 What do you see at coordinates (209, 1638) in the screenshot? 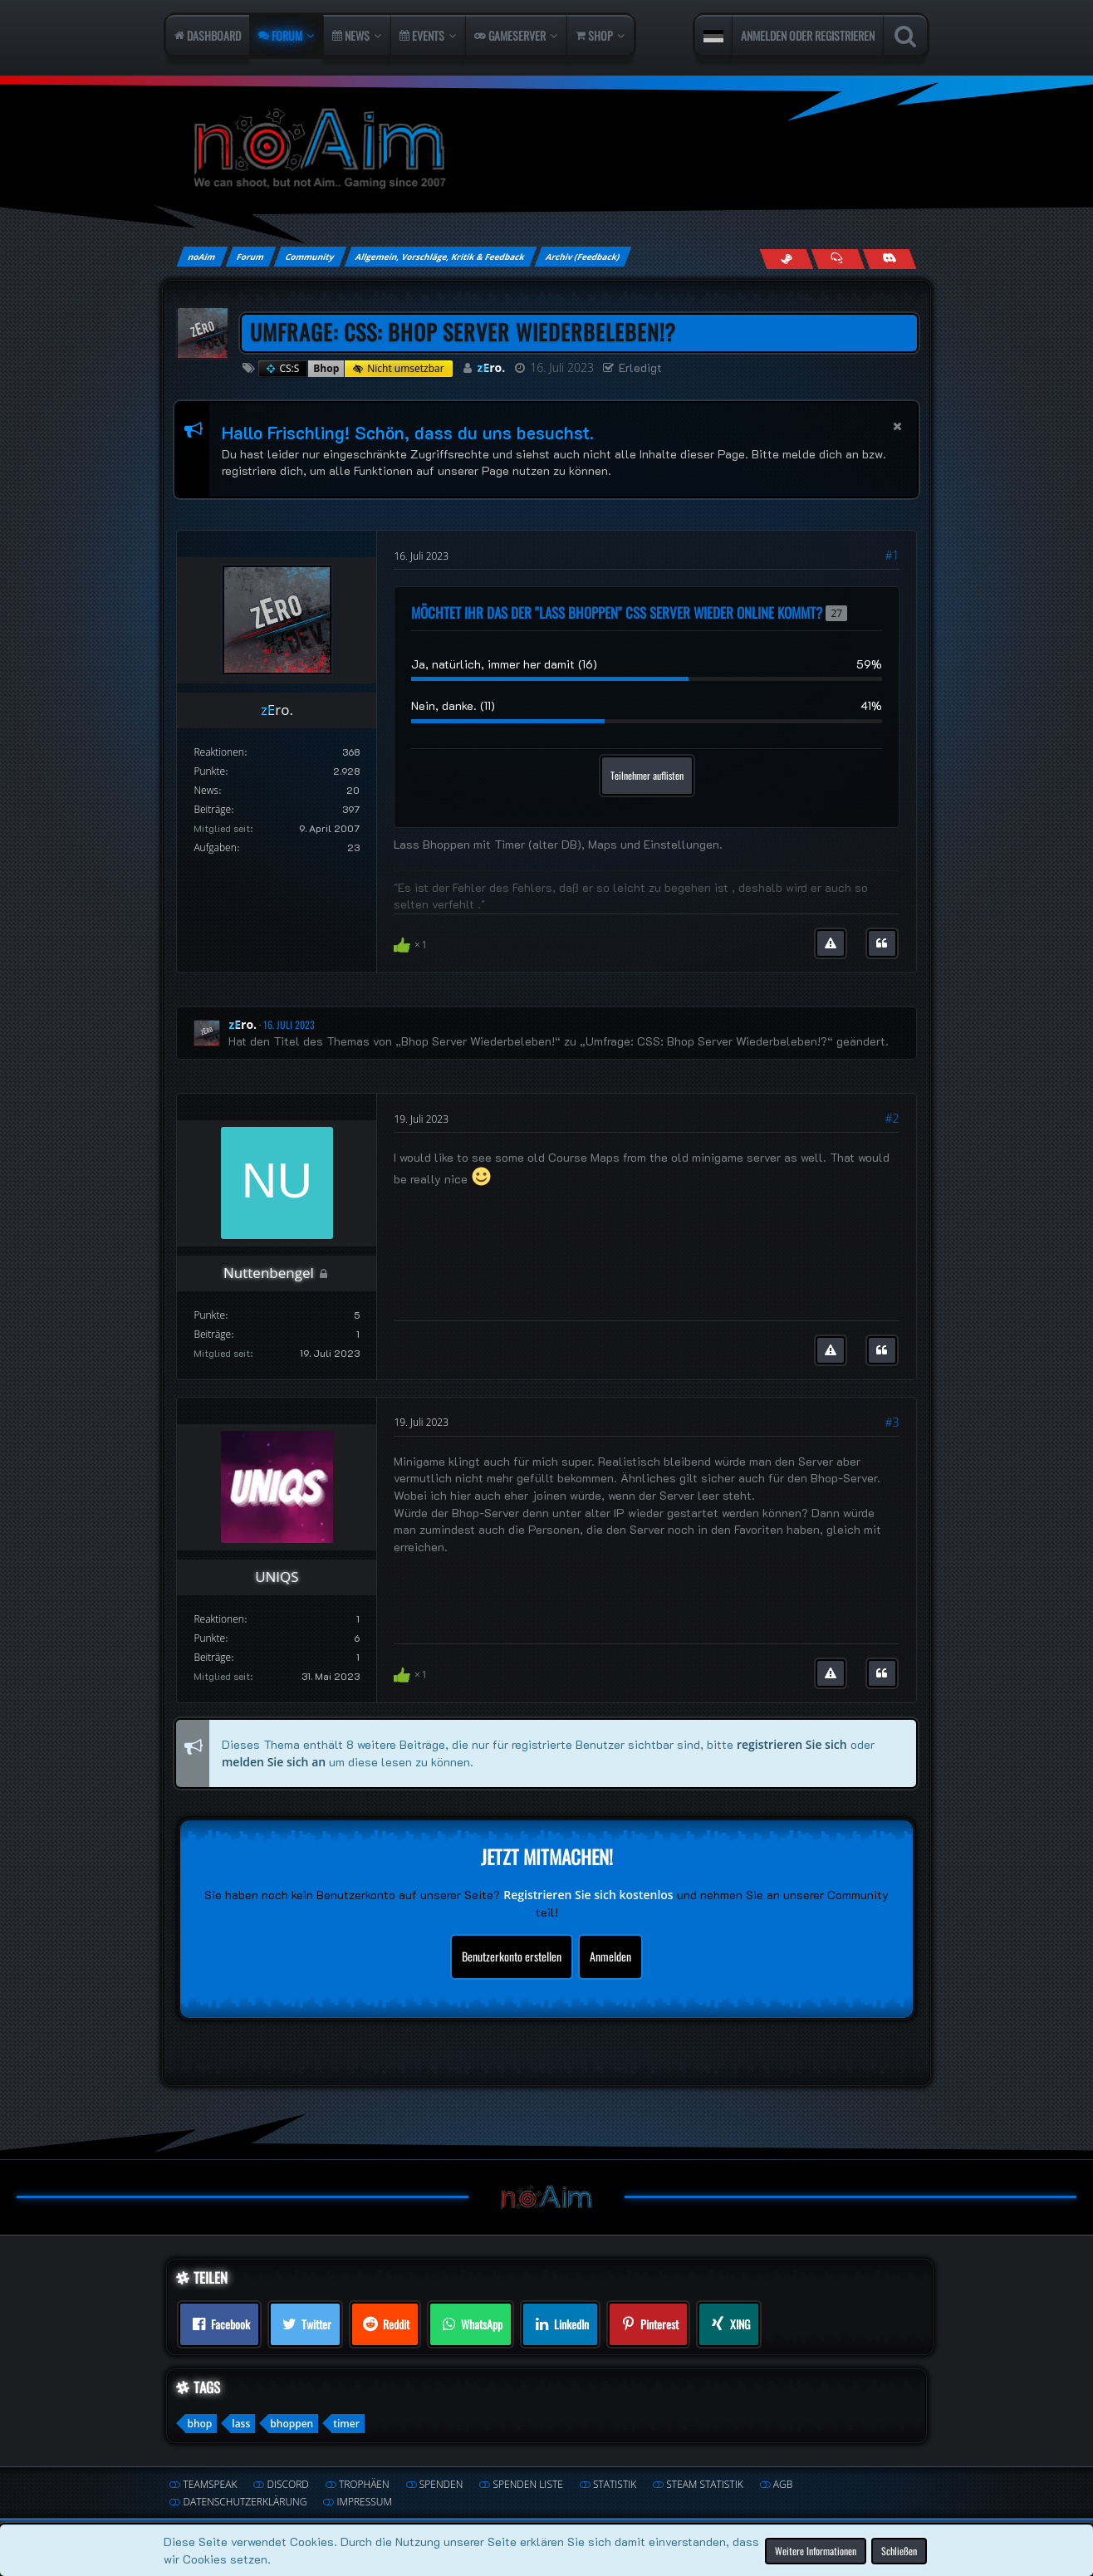
I see `Punkte [Punkte von UNIQS anzeigen]` at bounding box center [209, 1638].